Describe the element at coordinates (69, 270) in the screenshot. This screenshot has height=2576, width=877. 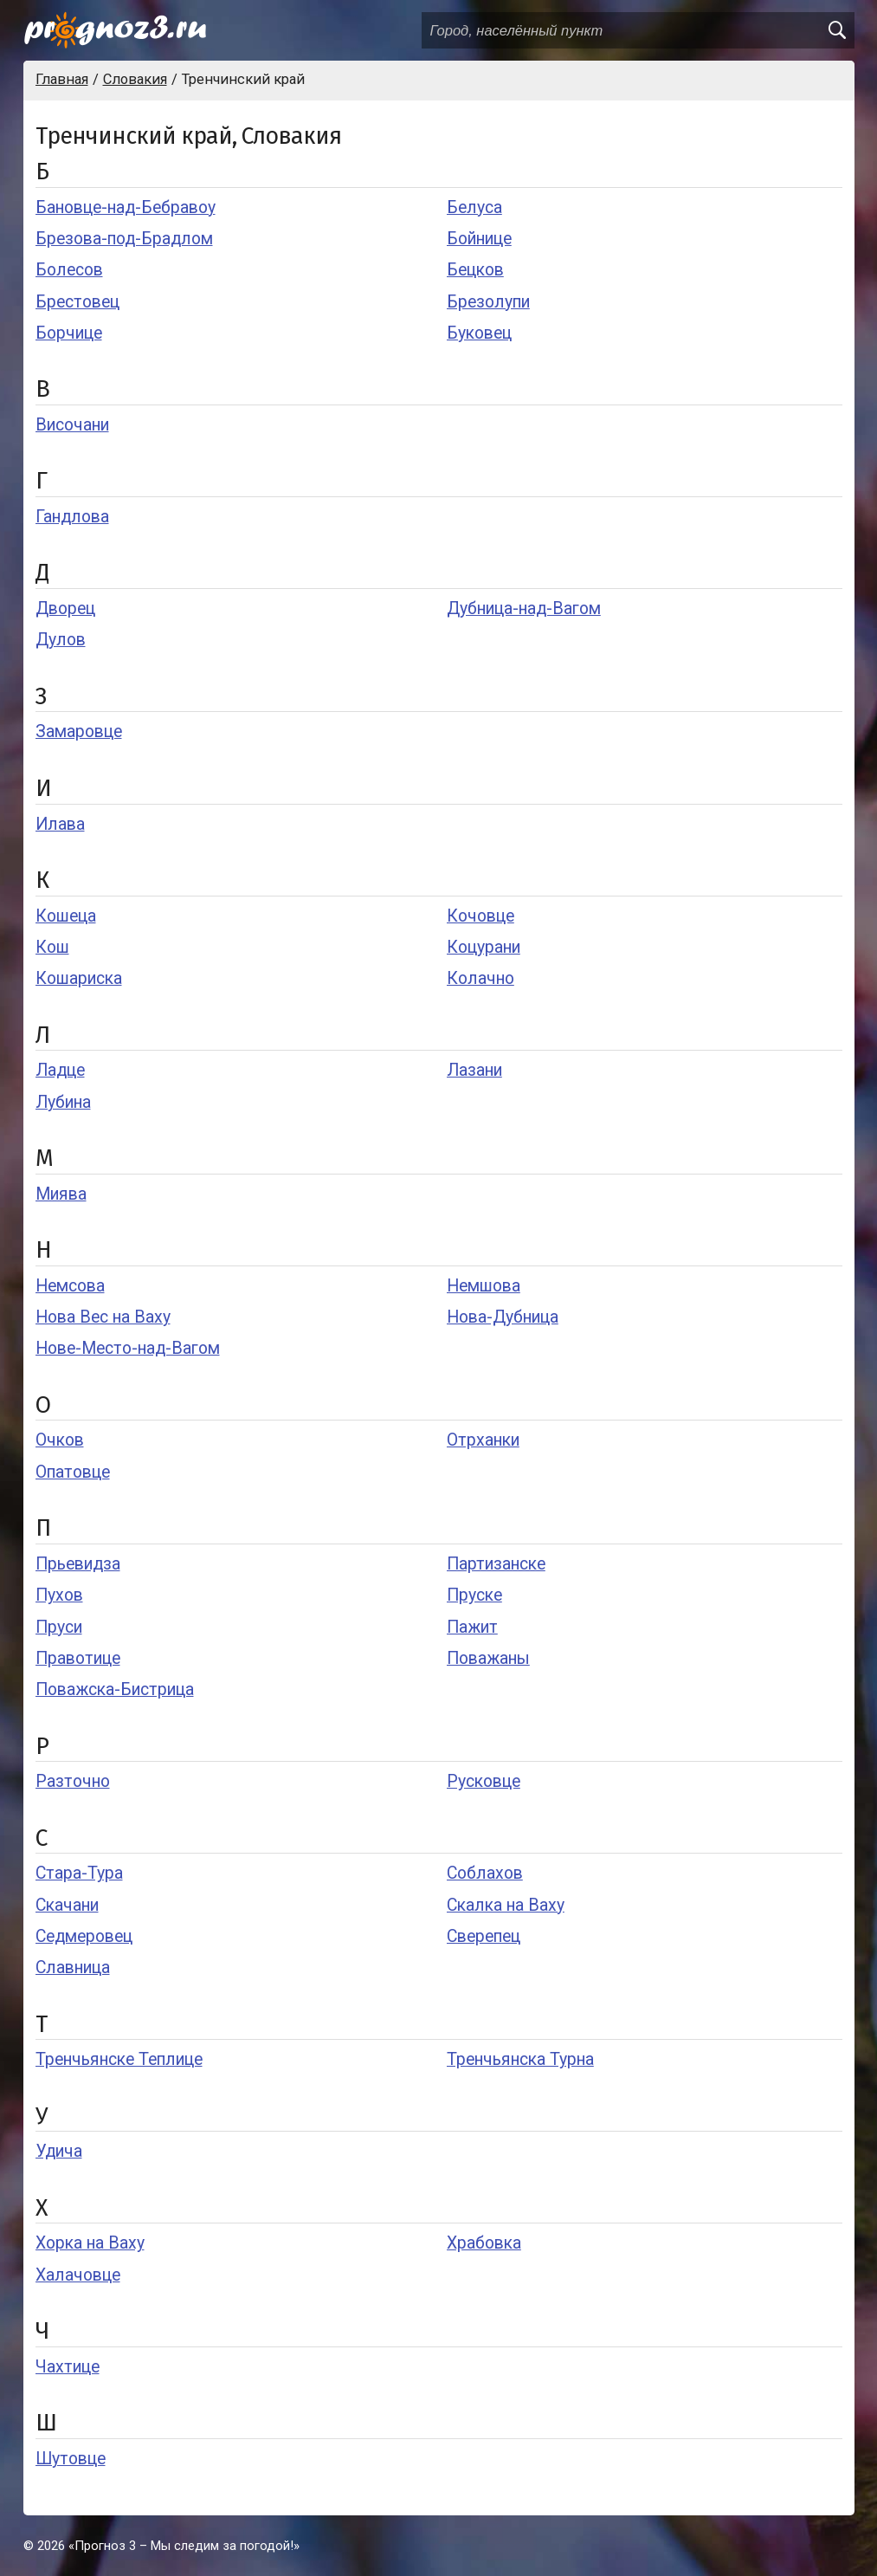
I see `Болесов` at that location.